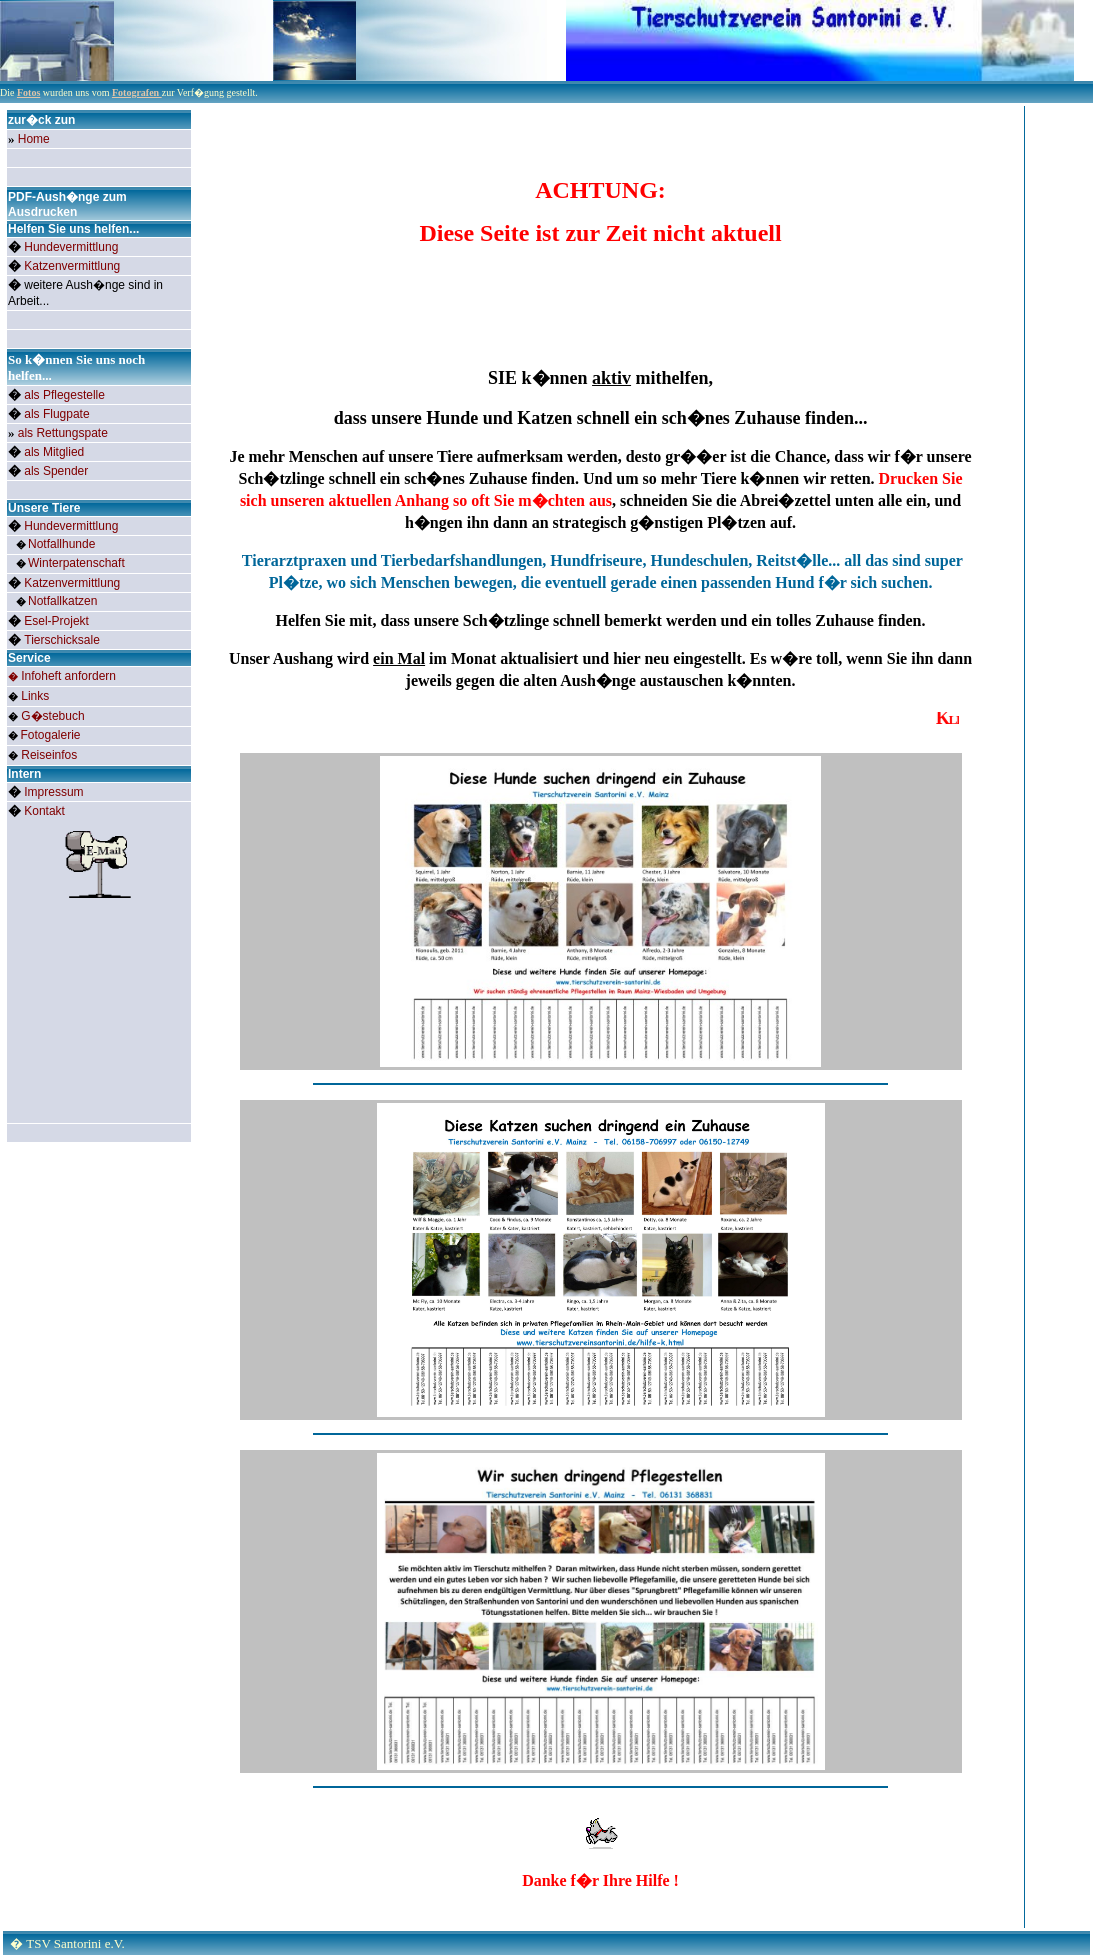 The image size is (1093, 1958). I want to click on Winterpatenschaft, so click(76, 563).